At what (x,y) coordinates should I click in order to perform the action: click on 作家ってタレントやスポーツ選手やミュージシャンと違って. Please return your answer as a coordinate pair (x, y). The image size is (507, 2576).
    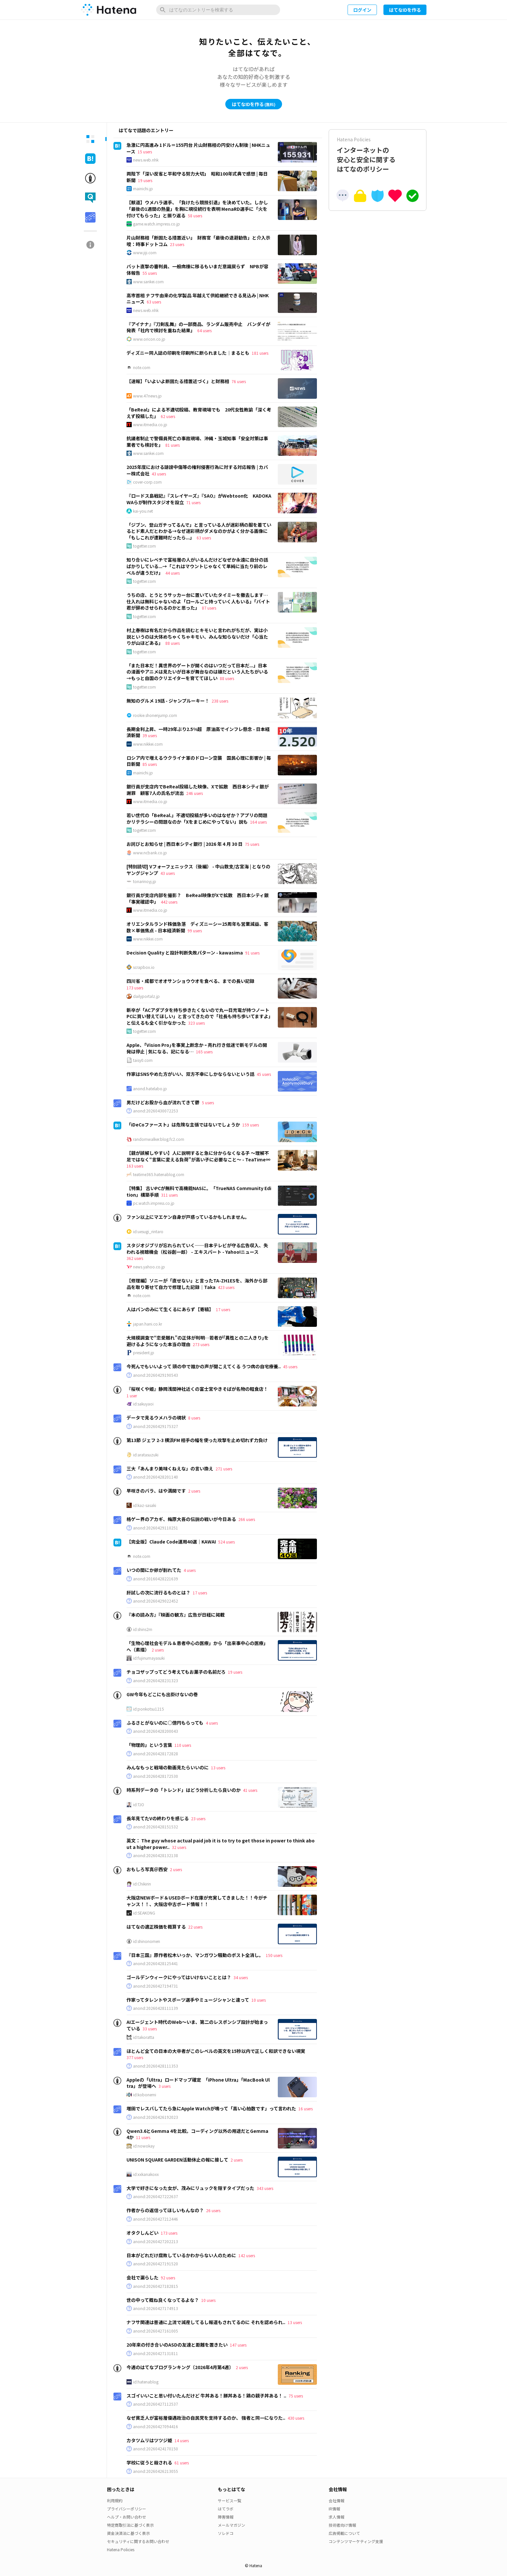
    Looking at the image, I should click on (188, 1999).